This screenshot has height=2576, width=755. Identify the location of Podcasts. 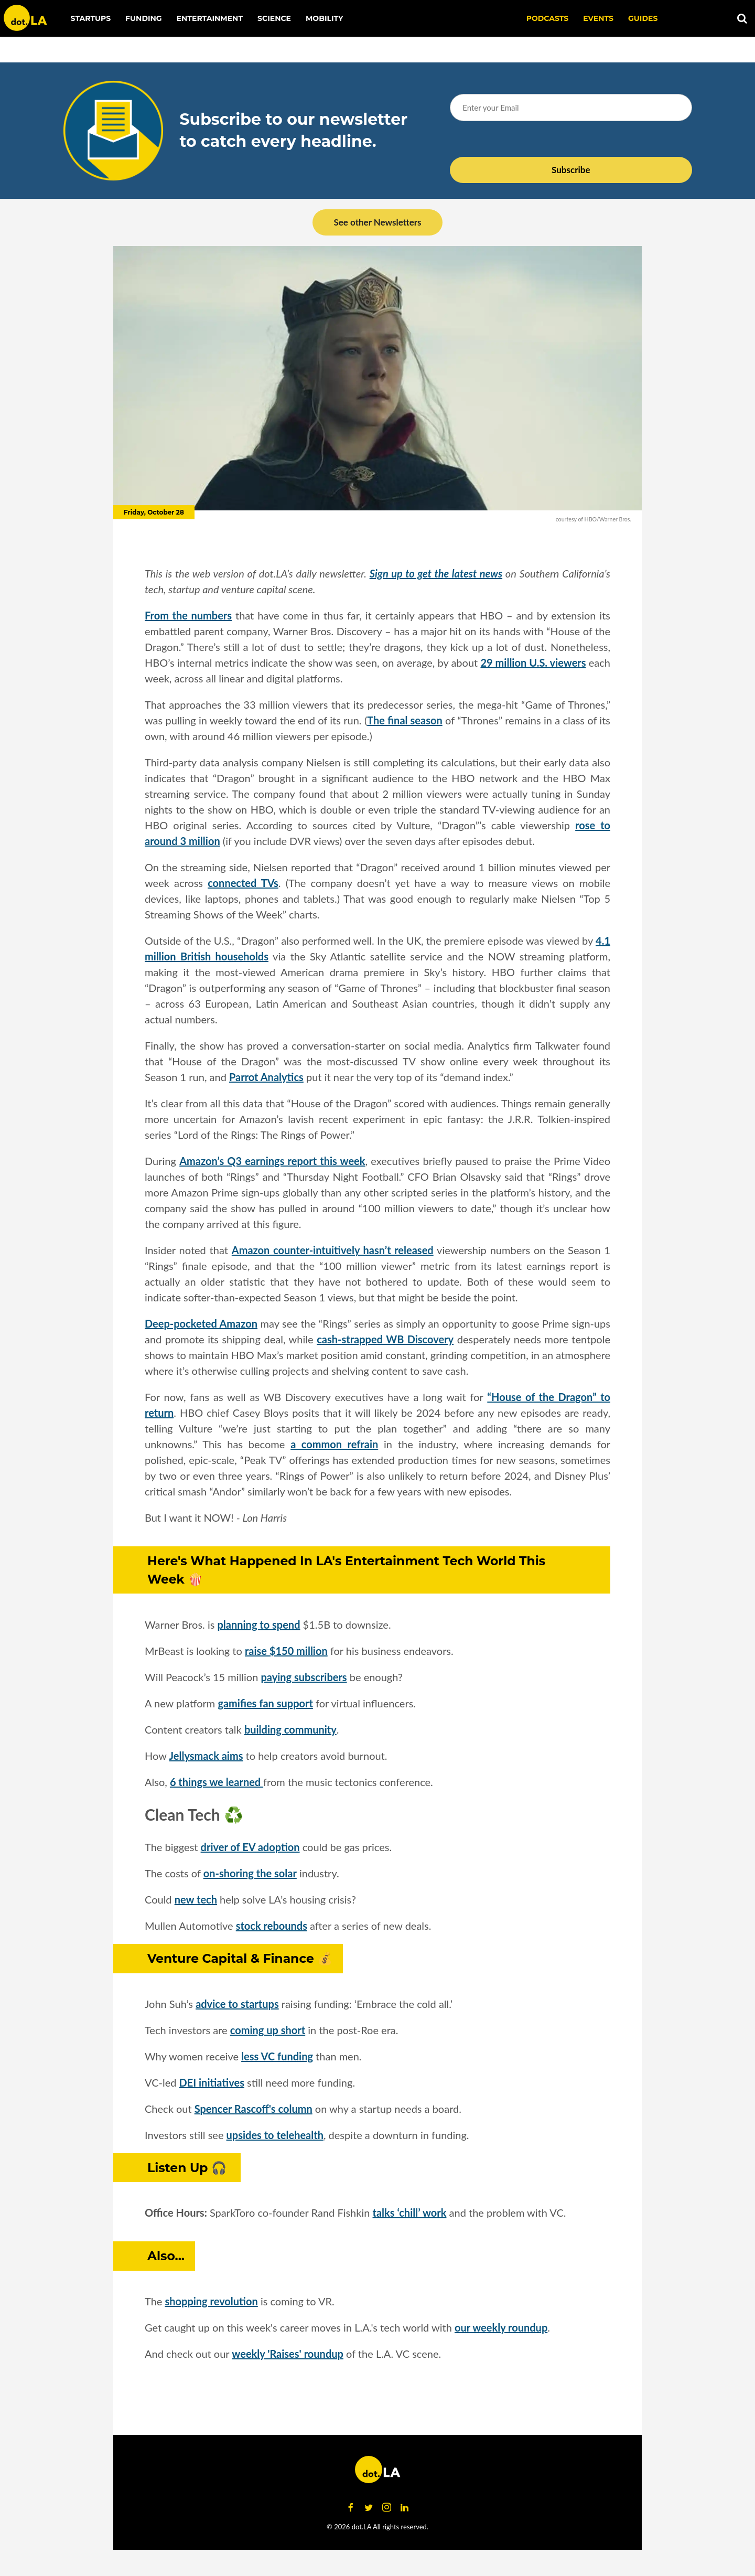
(547, 18).